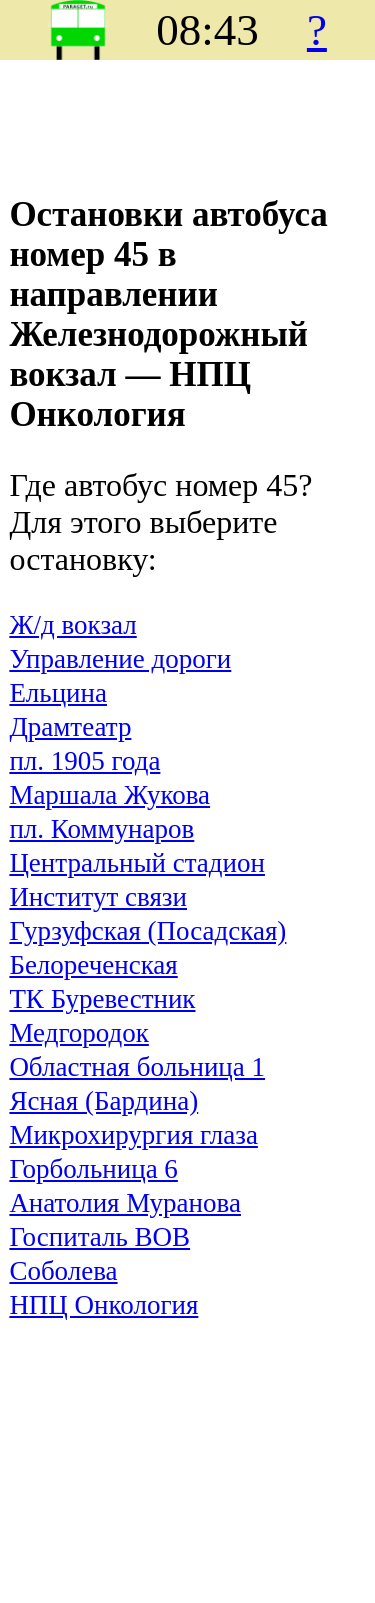 Image resolution: width=375 pixels, height=1603 pixels. I want to click on Белореченская, so click(93, 965).